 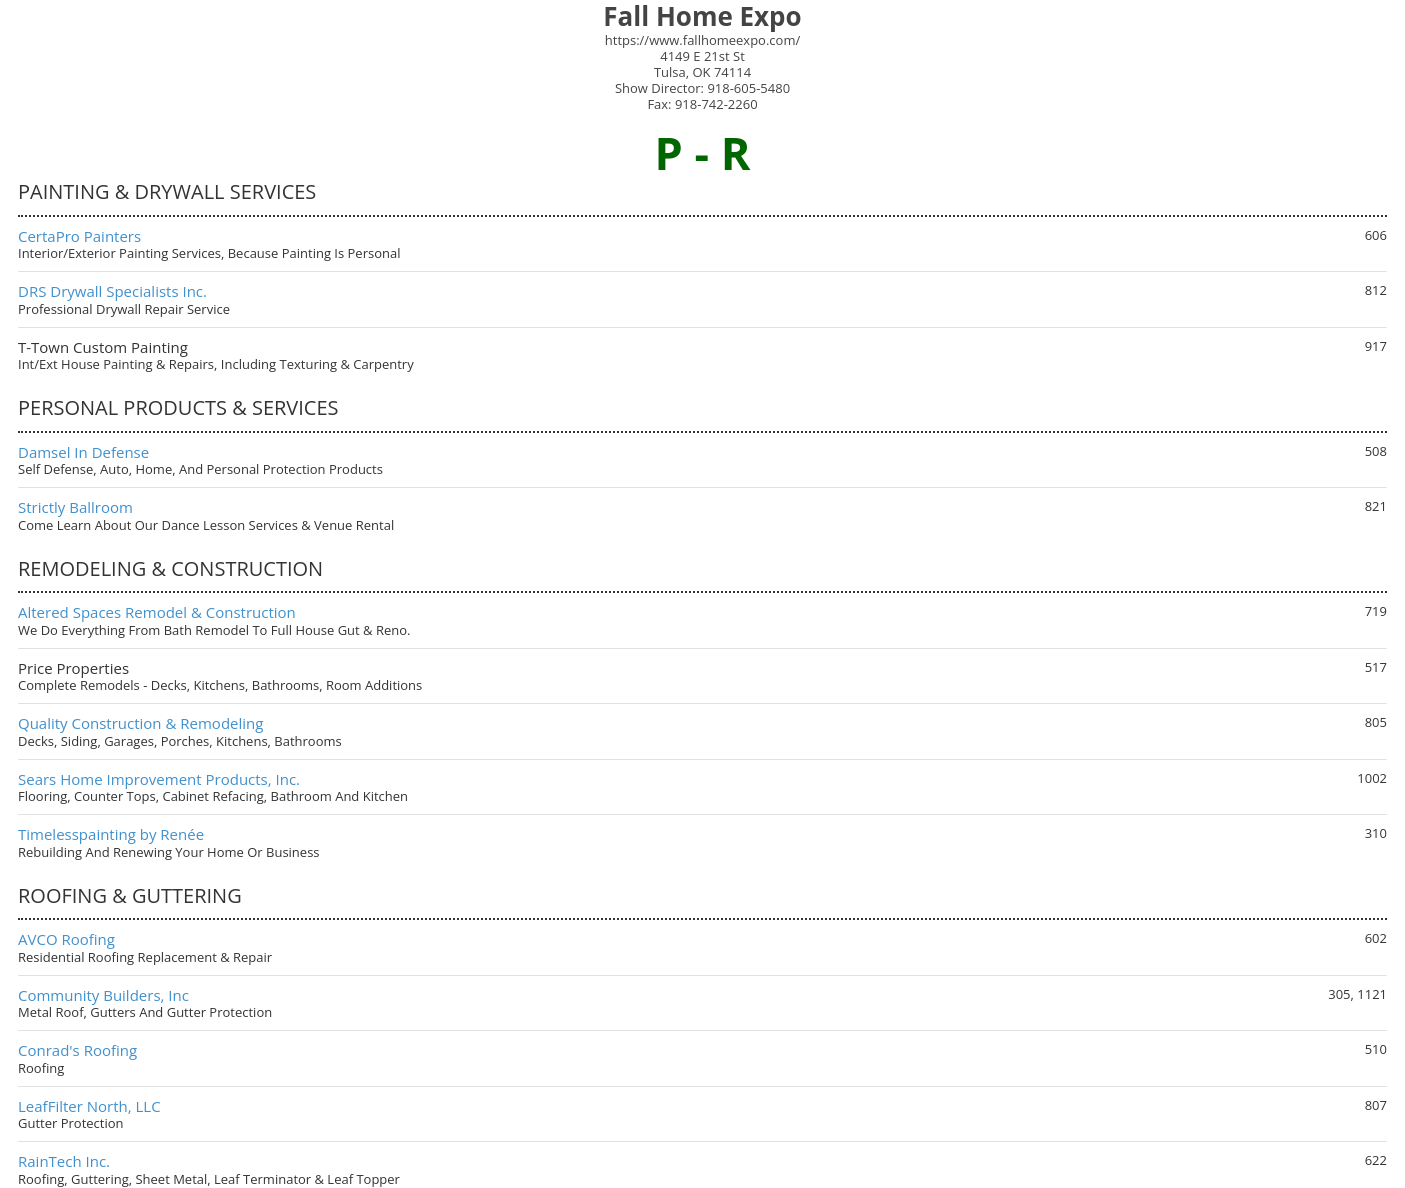 What do you see at coordinates (89, 1106) in the screenshot?
I see `LeafFilter North, LLC` at bounding box center [89, 1106].